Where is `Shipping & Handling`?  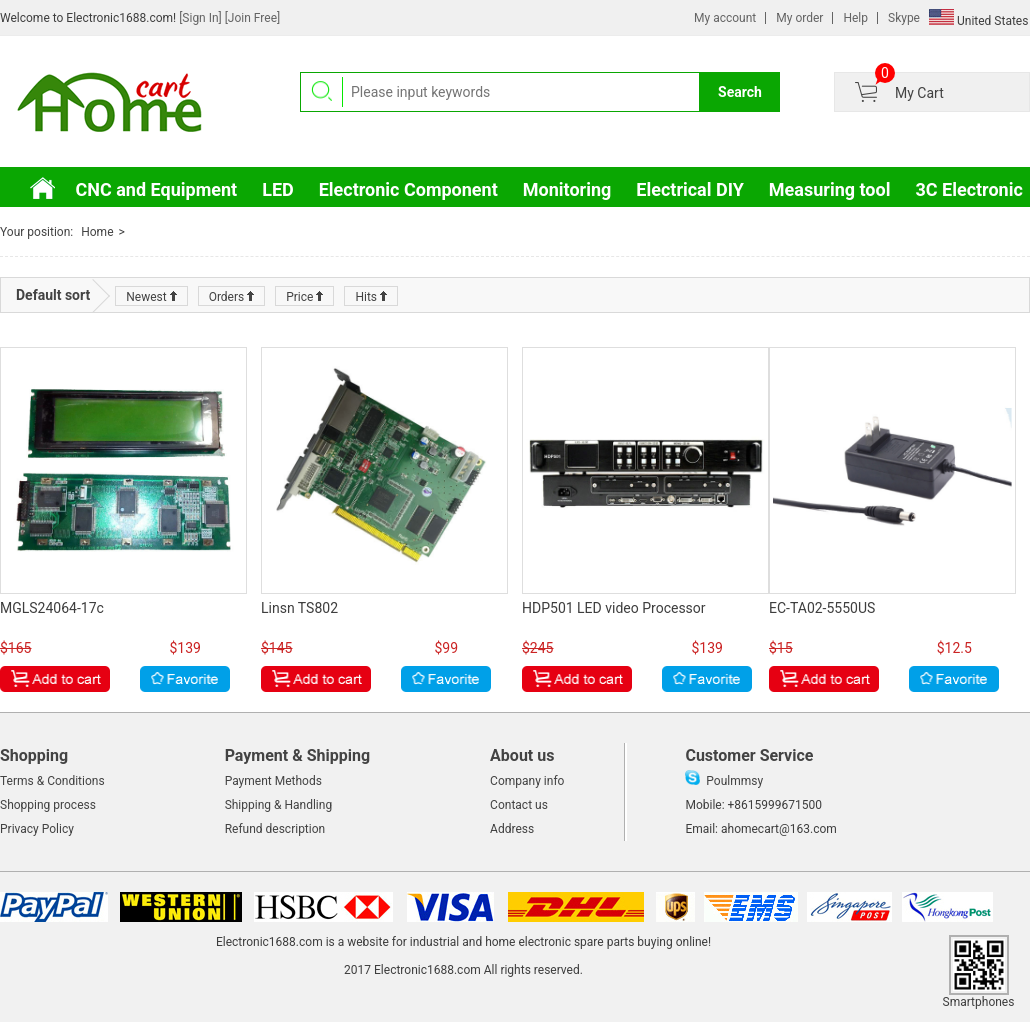 Shipping & Handling is located at coordinates (279, 805).